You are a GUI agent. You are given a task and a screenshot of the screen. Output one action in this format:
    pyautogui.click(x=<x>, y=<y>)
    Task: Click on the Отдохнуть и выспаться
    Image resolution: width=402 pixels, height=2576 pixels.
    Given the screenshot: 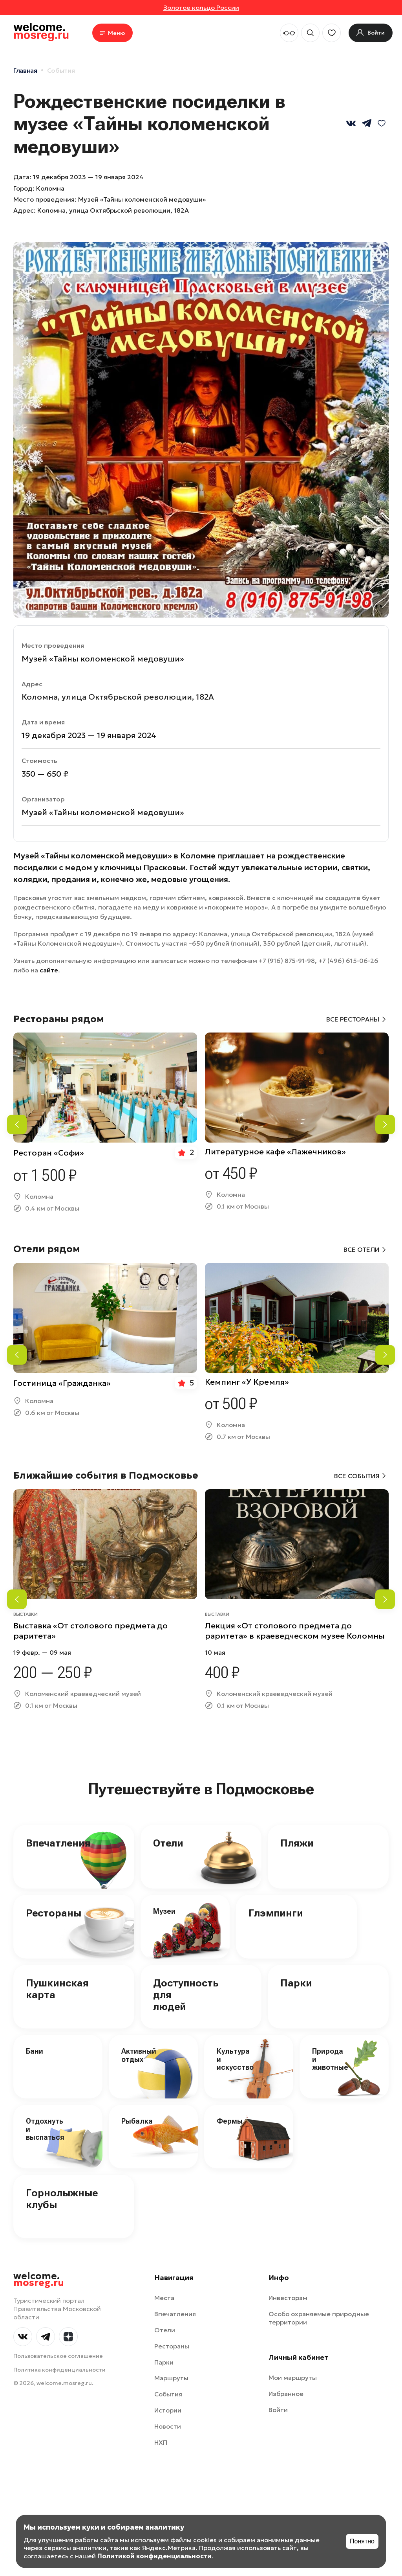 What is the action you would take?
    pyautogui.click(x=45, y=2129)
    